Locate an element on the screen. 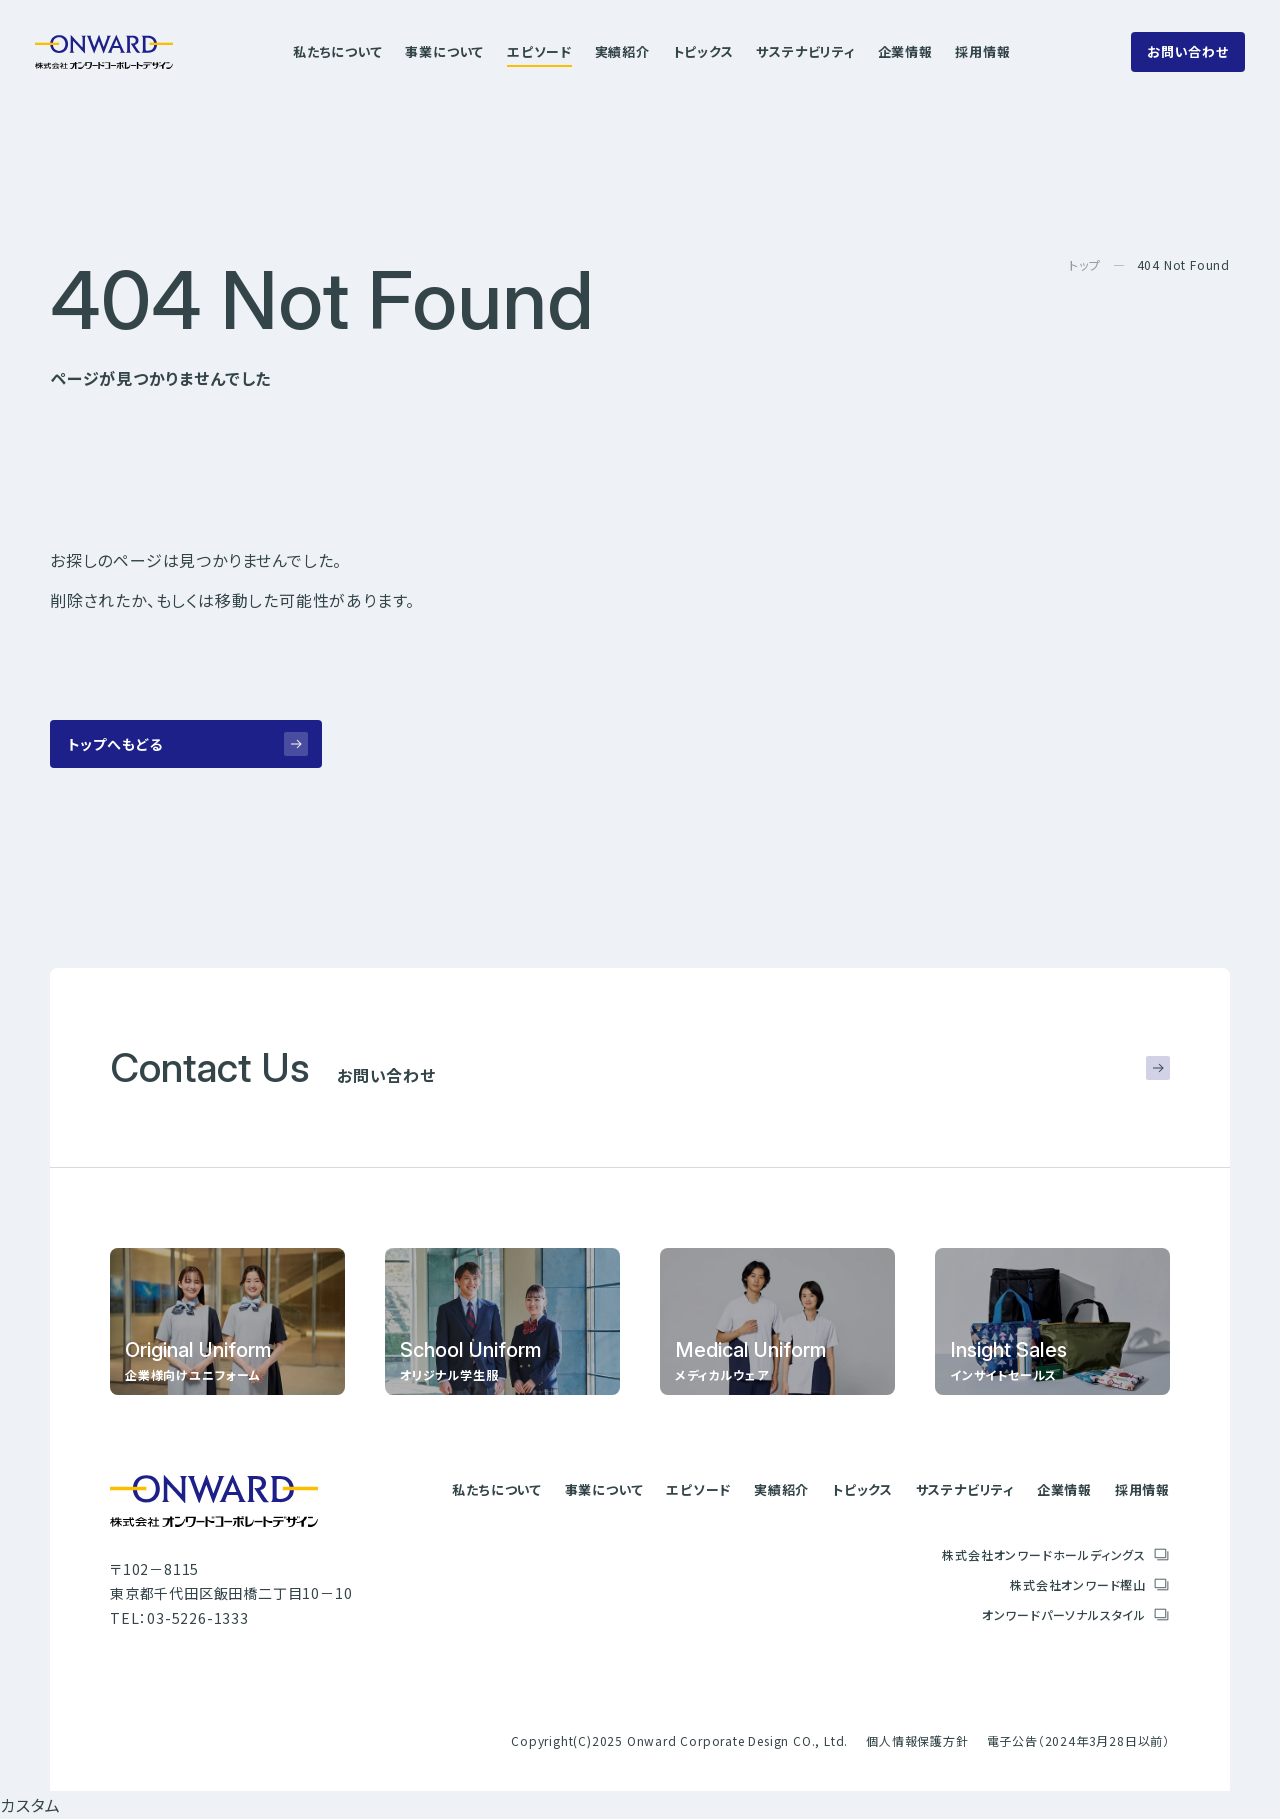 Image resolution: width=1280 pixels, height=1819 pixels. トピックス is located at coordinates (703, 51).